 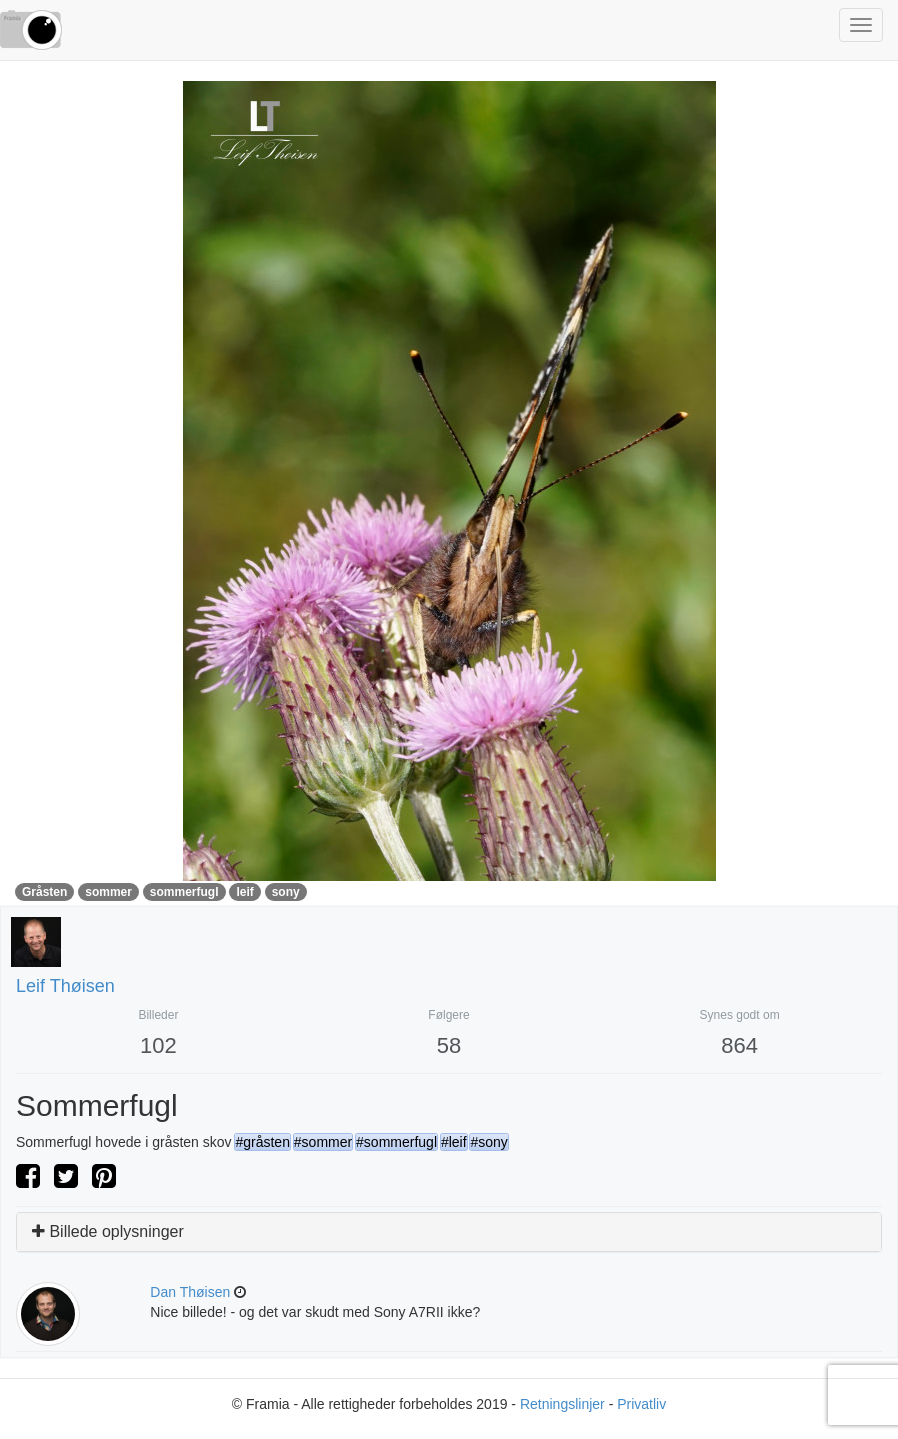 What do you see at coordinates (562, 1404) in the screenshot?
I see `Retningslinjer` at bounding box center [562, 1404].